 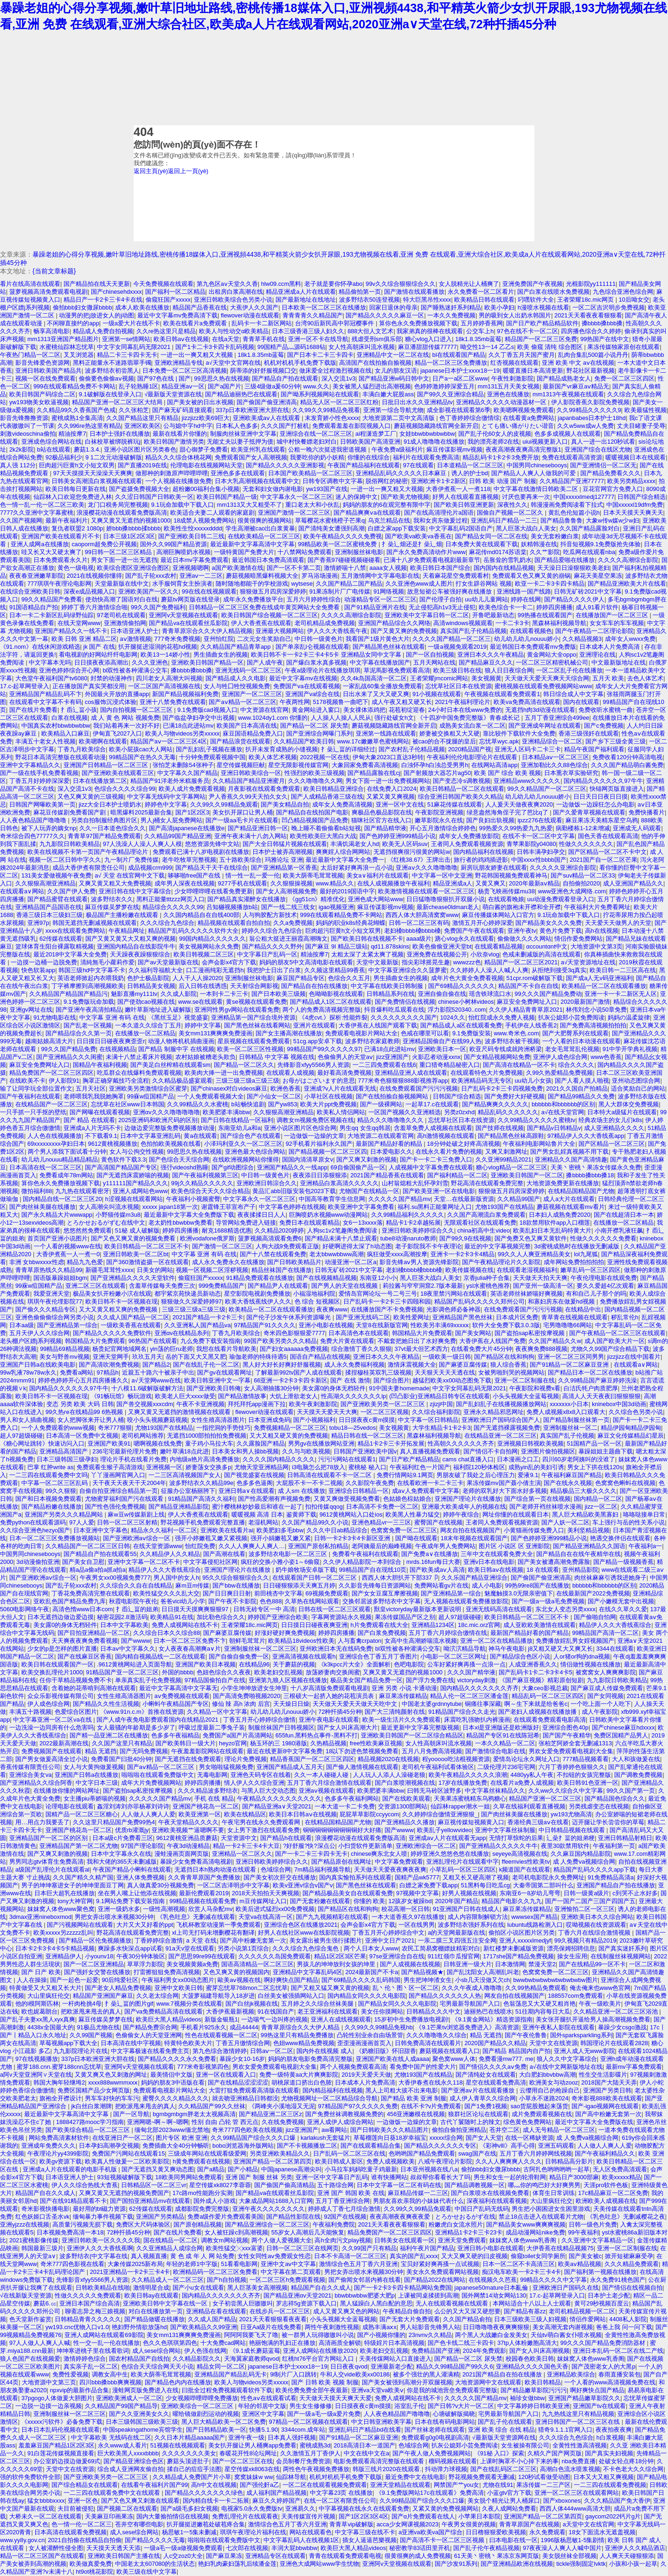 What do you see at coordinates (253, 1017) in the screenshot?
I see `亚洲精品第一国产综合境外资源` at bounding box center [253, 1017].